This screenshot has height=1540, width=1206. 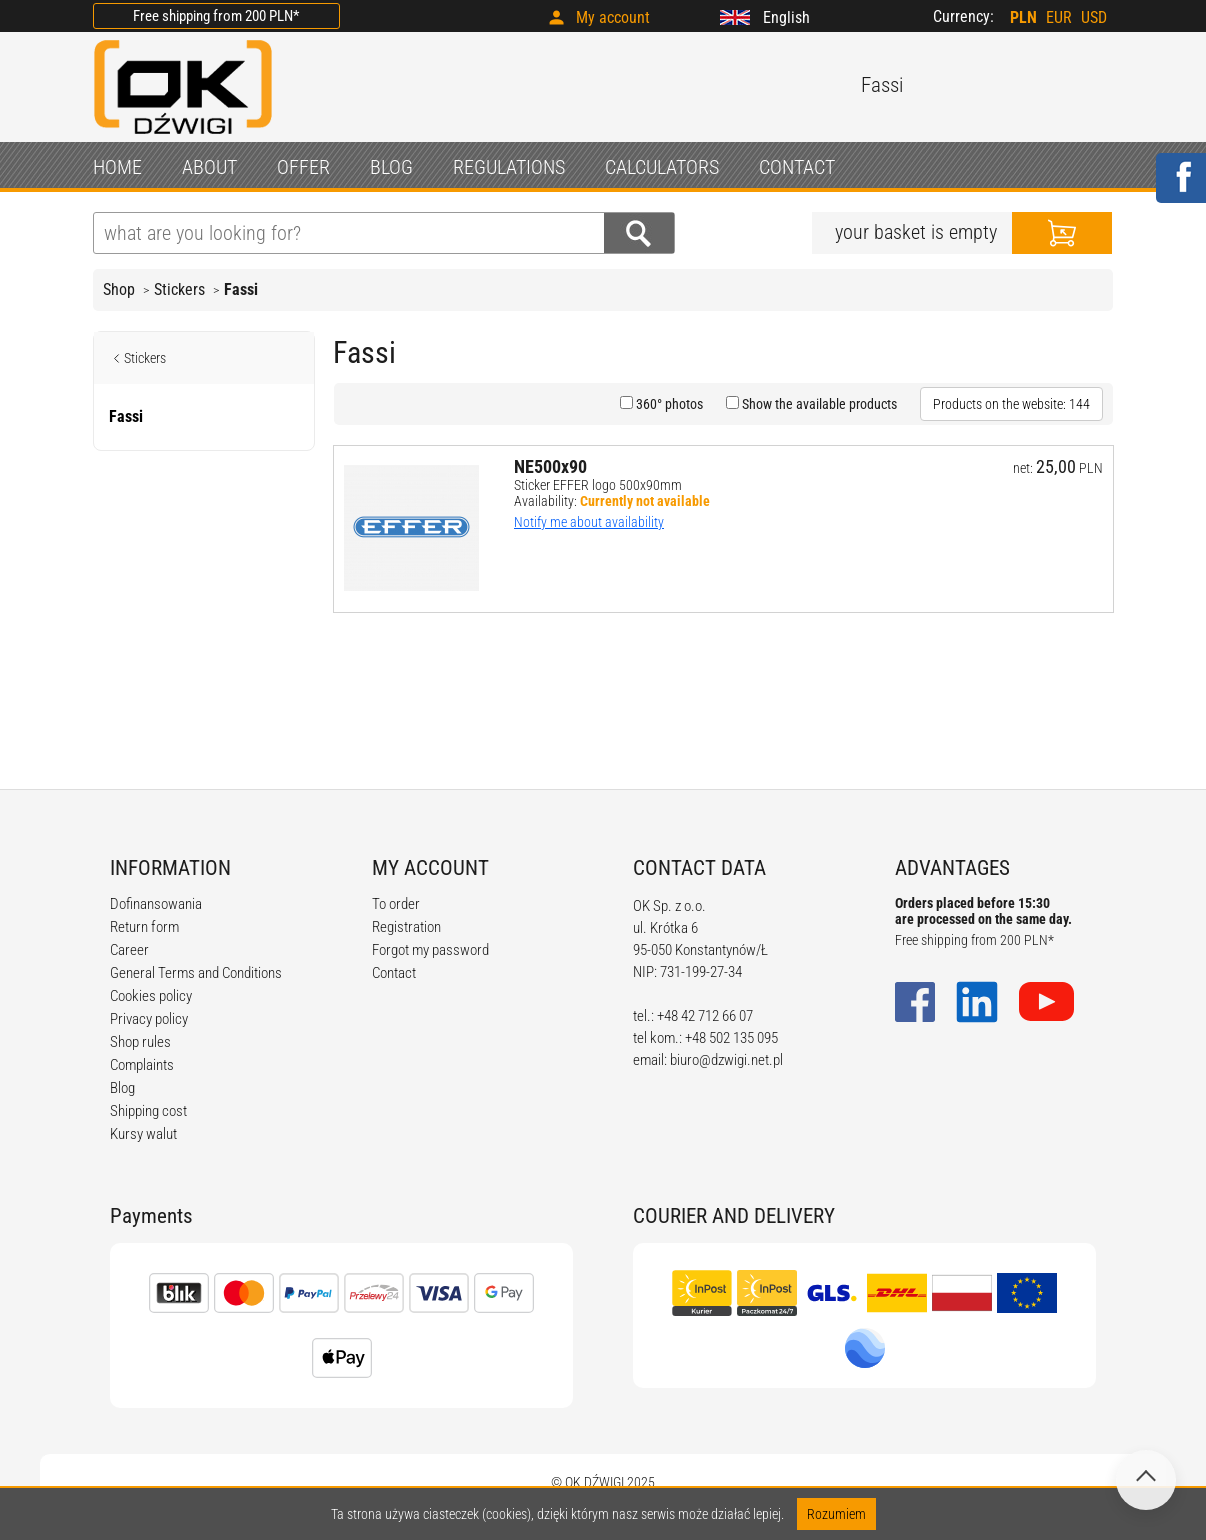 I want to click on 360° photos, so click(x=668, y=404).